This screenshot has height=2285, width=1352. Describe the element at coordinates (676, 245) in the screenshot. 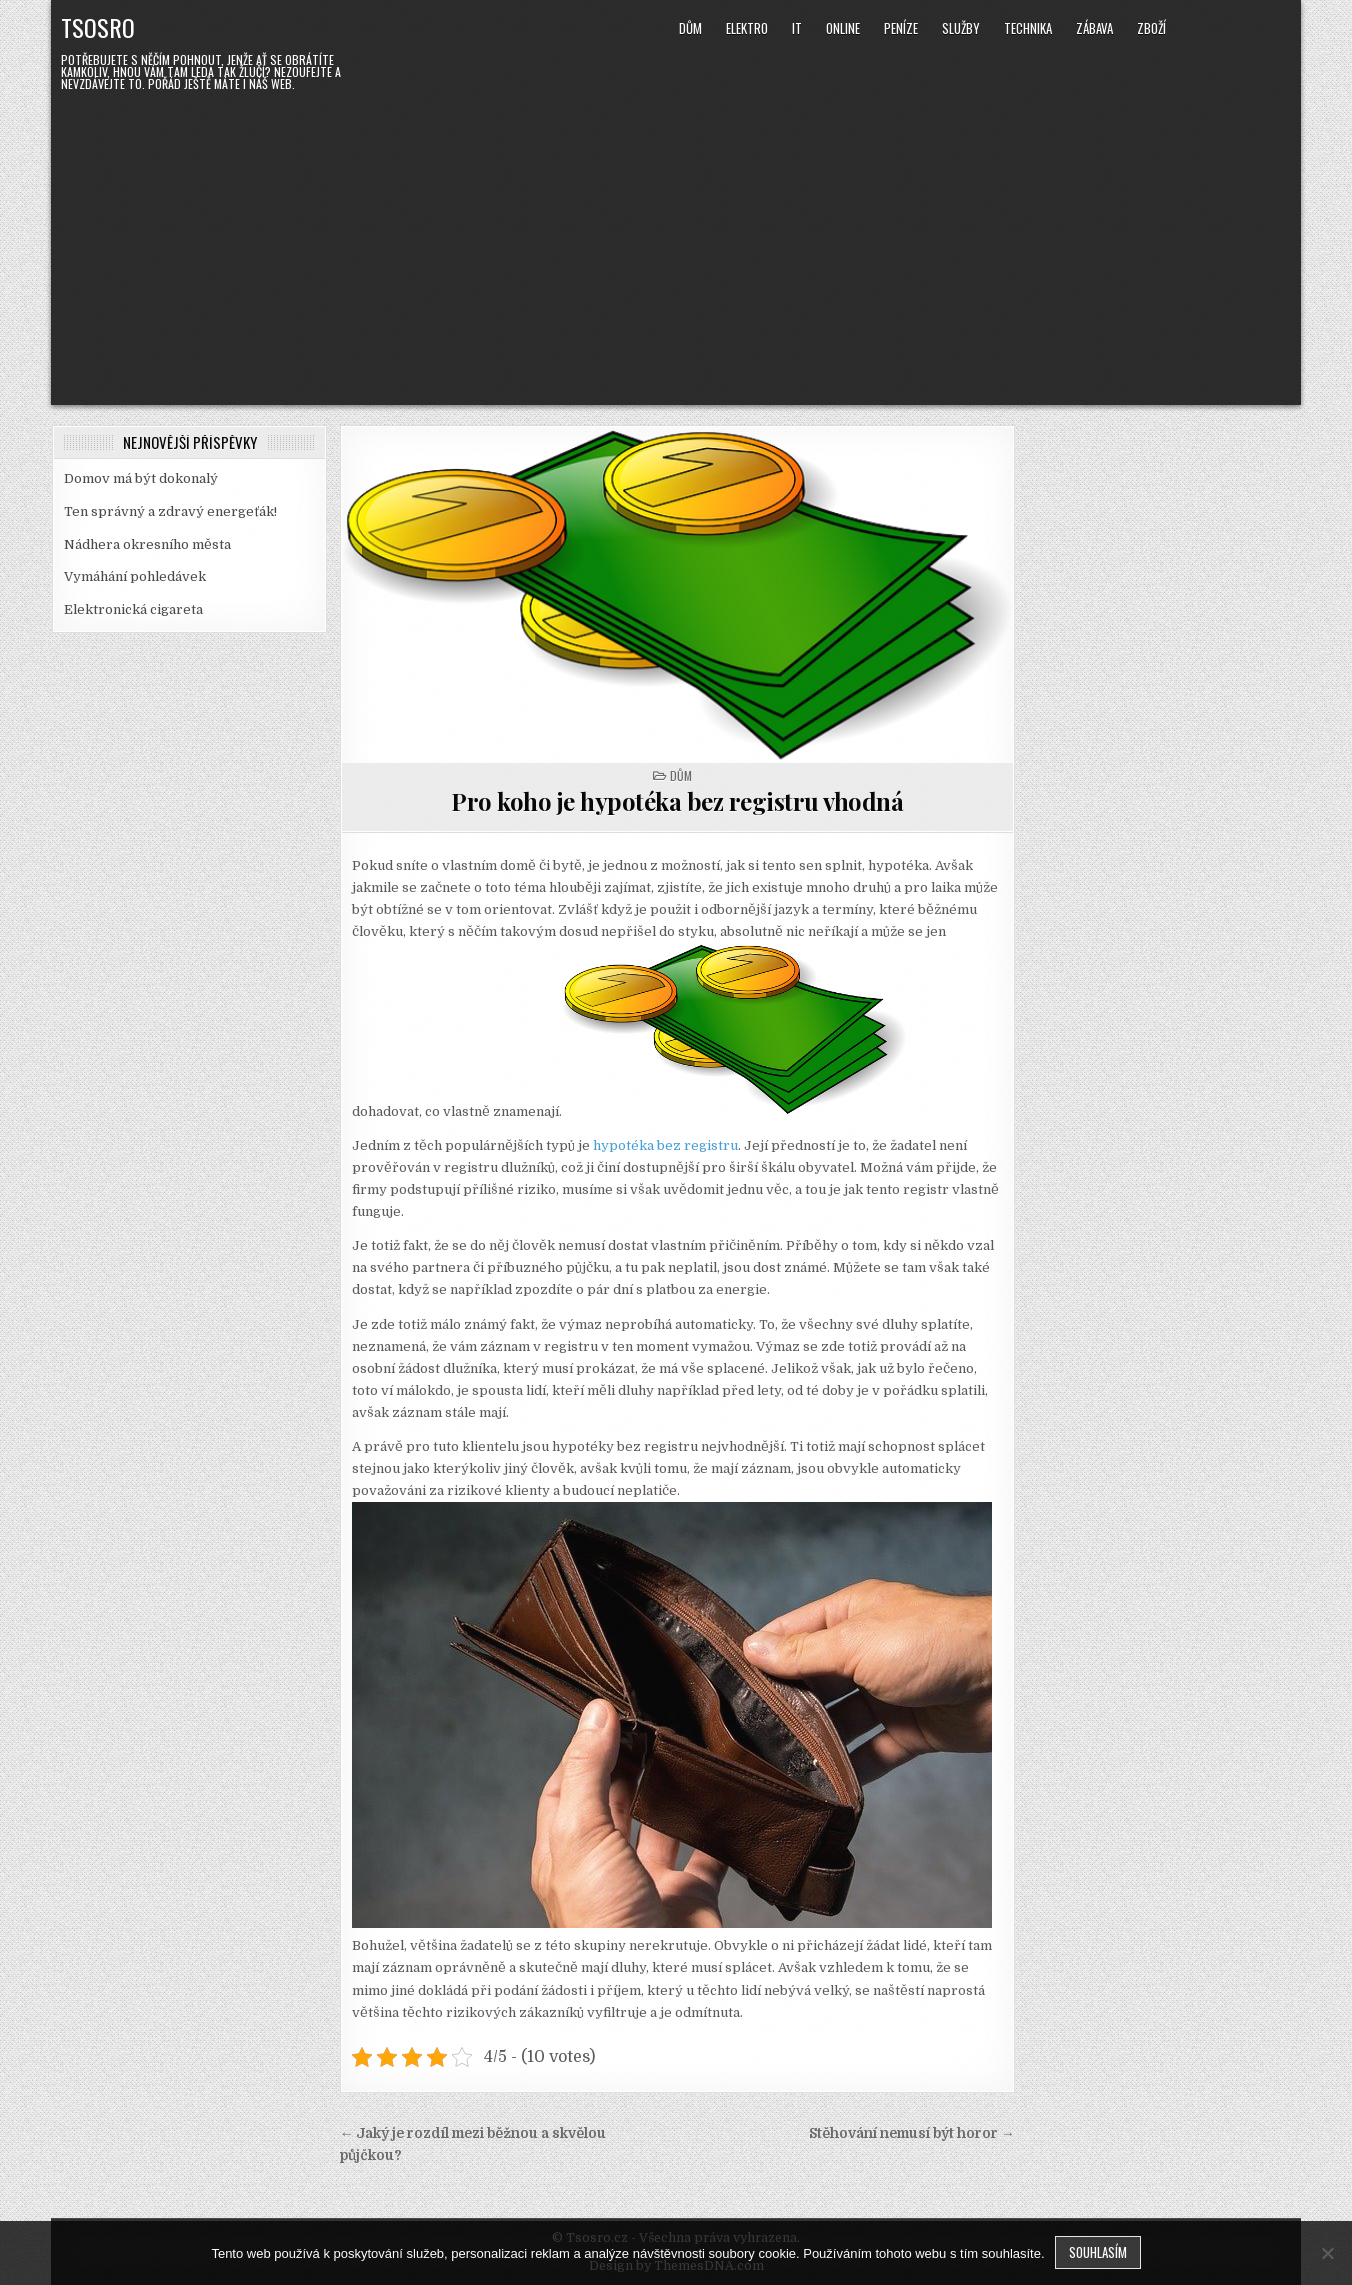

I see `[Advertisement]` at that location.